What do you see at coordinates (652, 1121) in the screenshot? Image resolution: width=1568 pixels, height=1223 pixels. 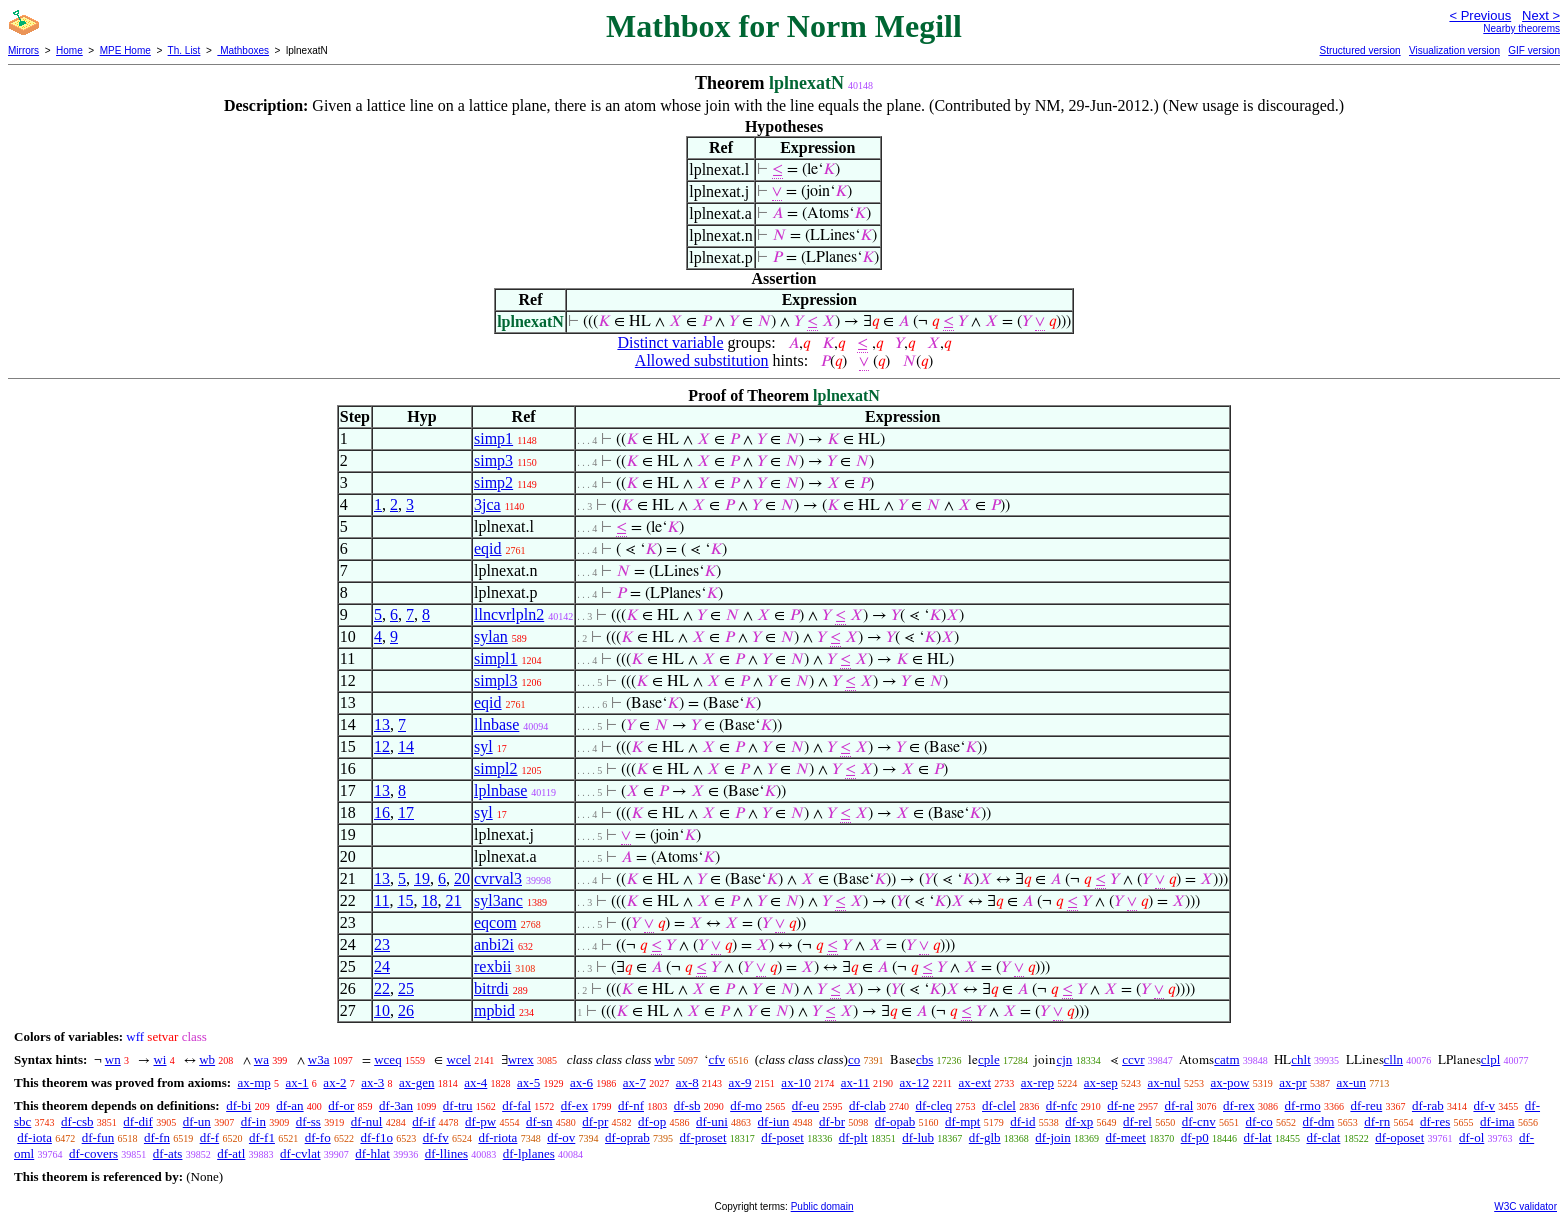 I see `df-op` at bounding box center [652, 1121].